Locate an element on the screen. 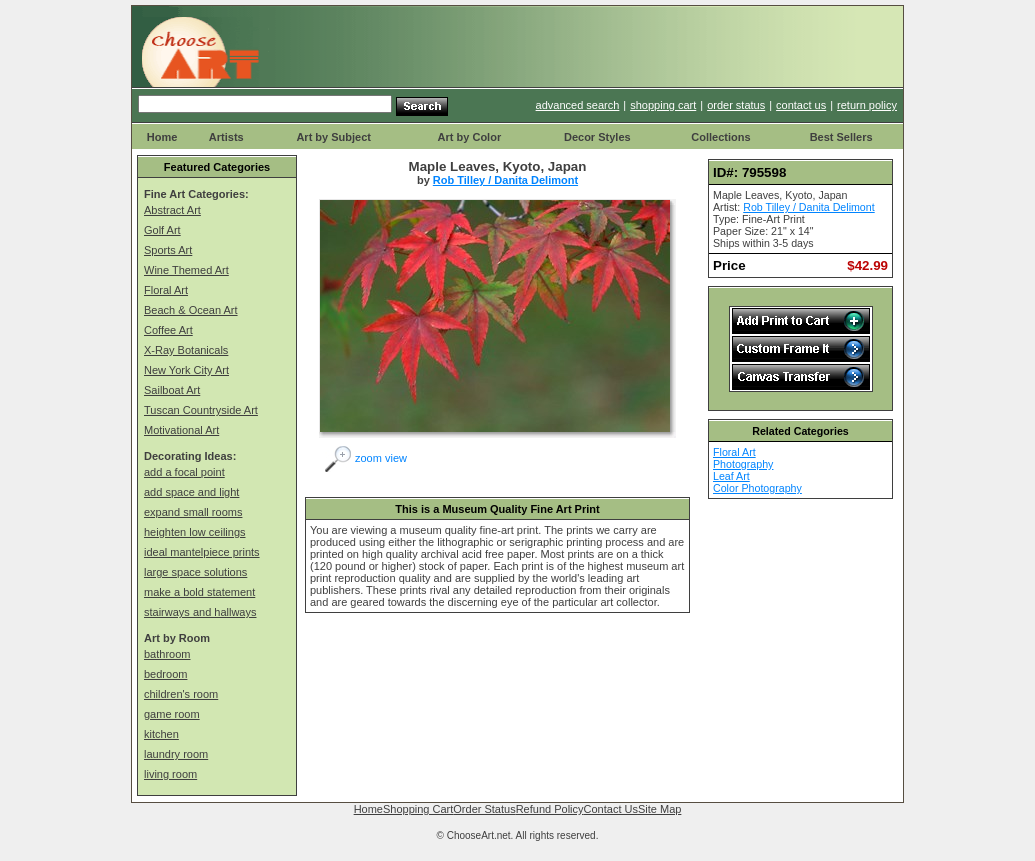 This screenshot has height=861, width=1035. bedroom is located at coordinates (165, 674).